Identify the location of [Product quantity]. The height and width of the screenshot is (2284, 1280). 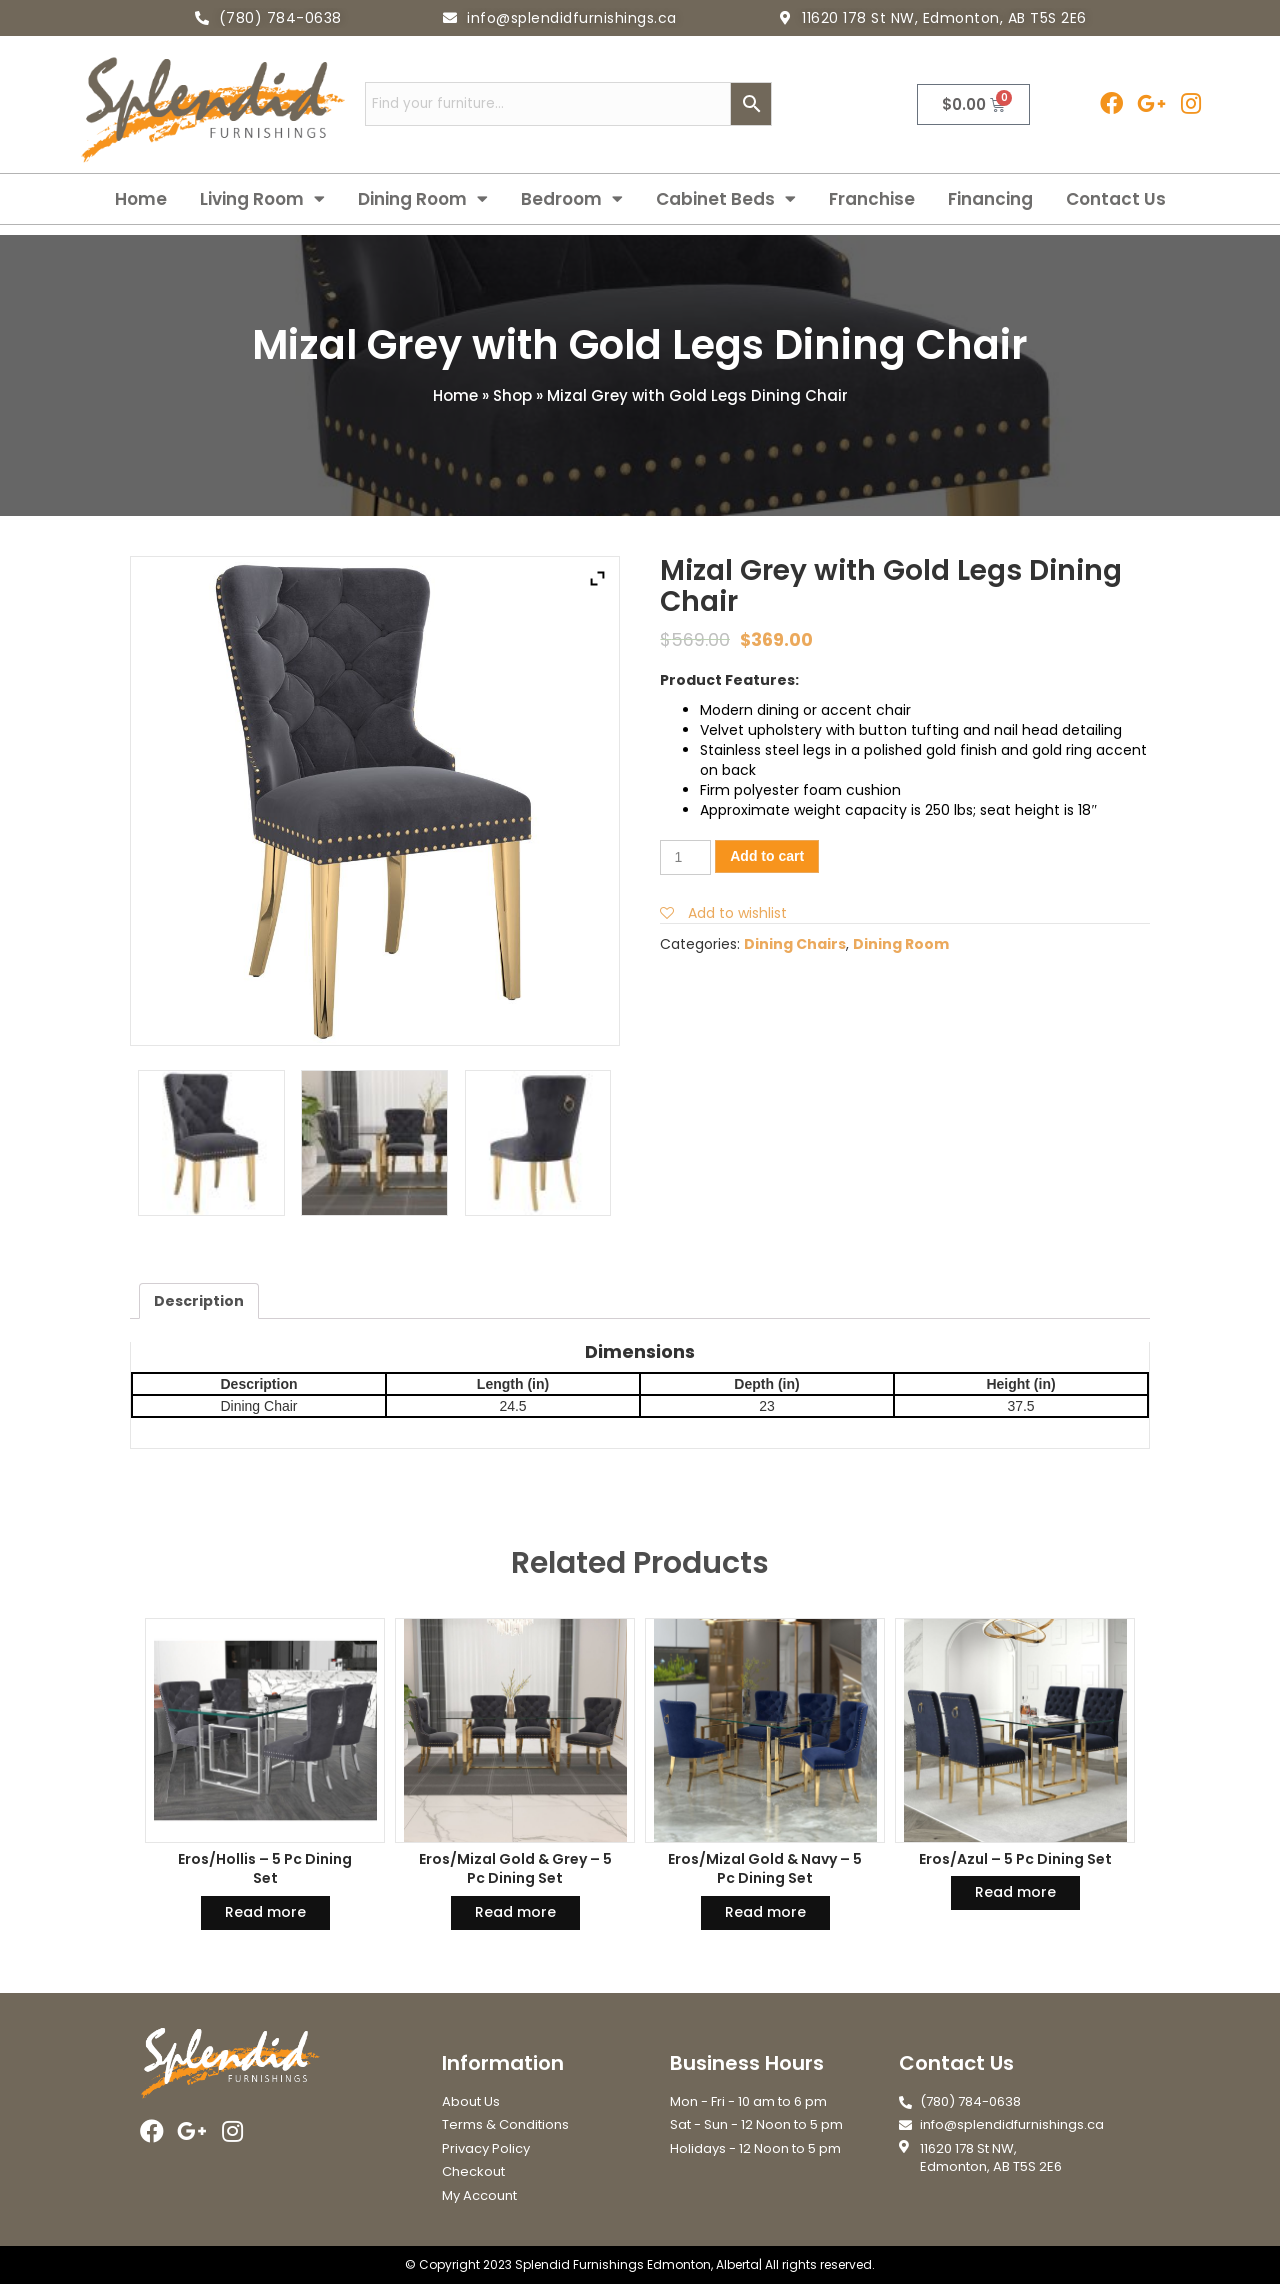
(685, 857).